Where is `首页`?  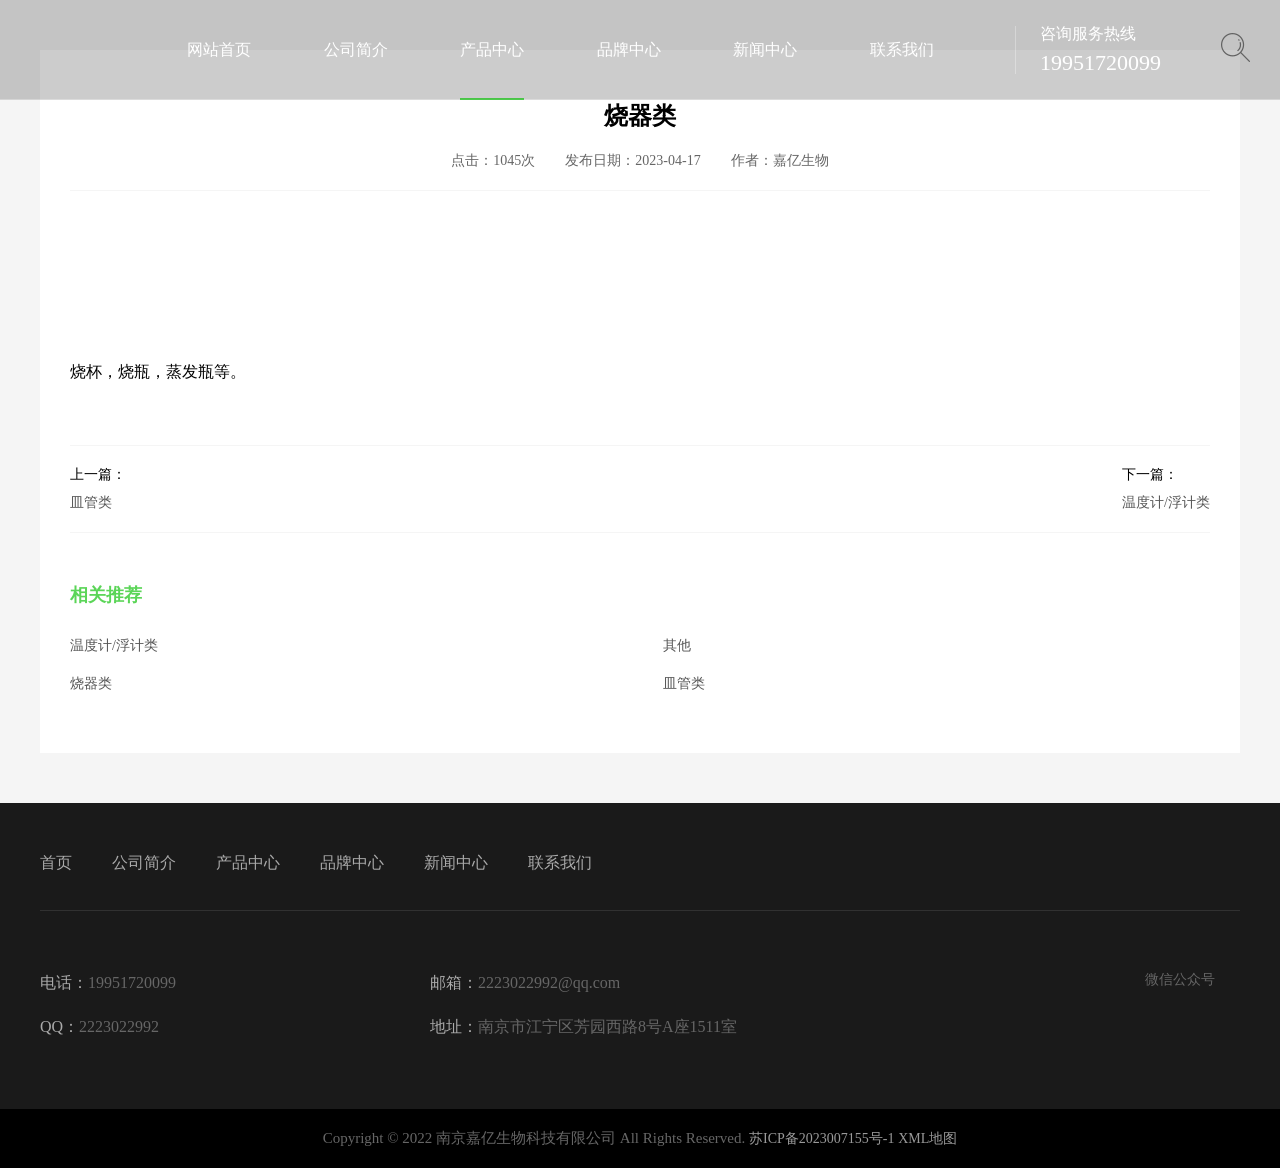 首页 is located at coordinates (56, 862).